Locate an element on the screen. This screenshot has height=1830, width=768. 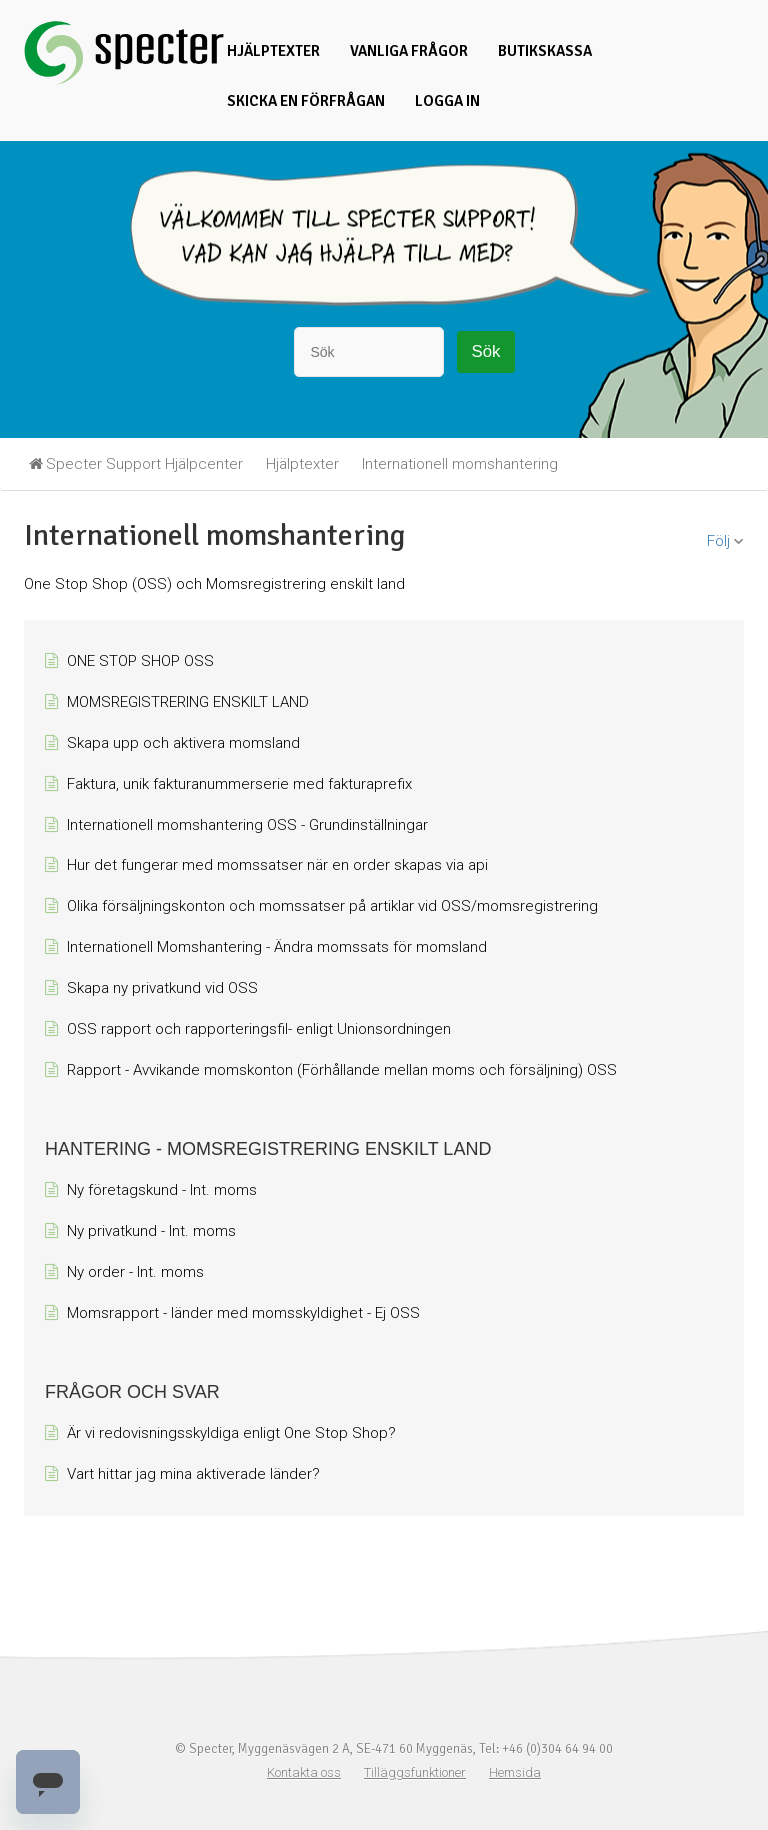
Olika försäljningskonton och momssatser på artiklar vid OSS/momsregistrering is located at coordinates (332, 906).